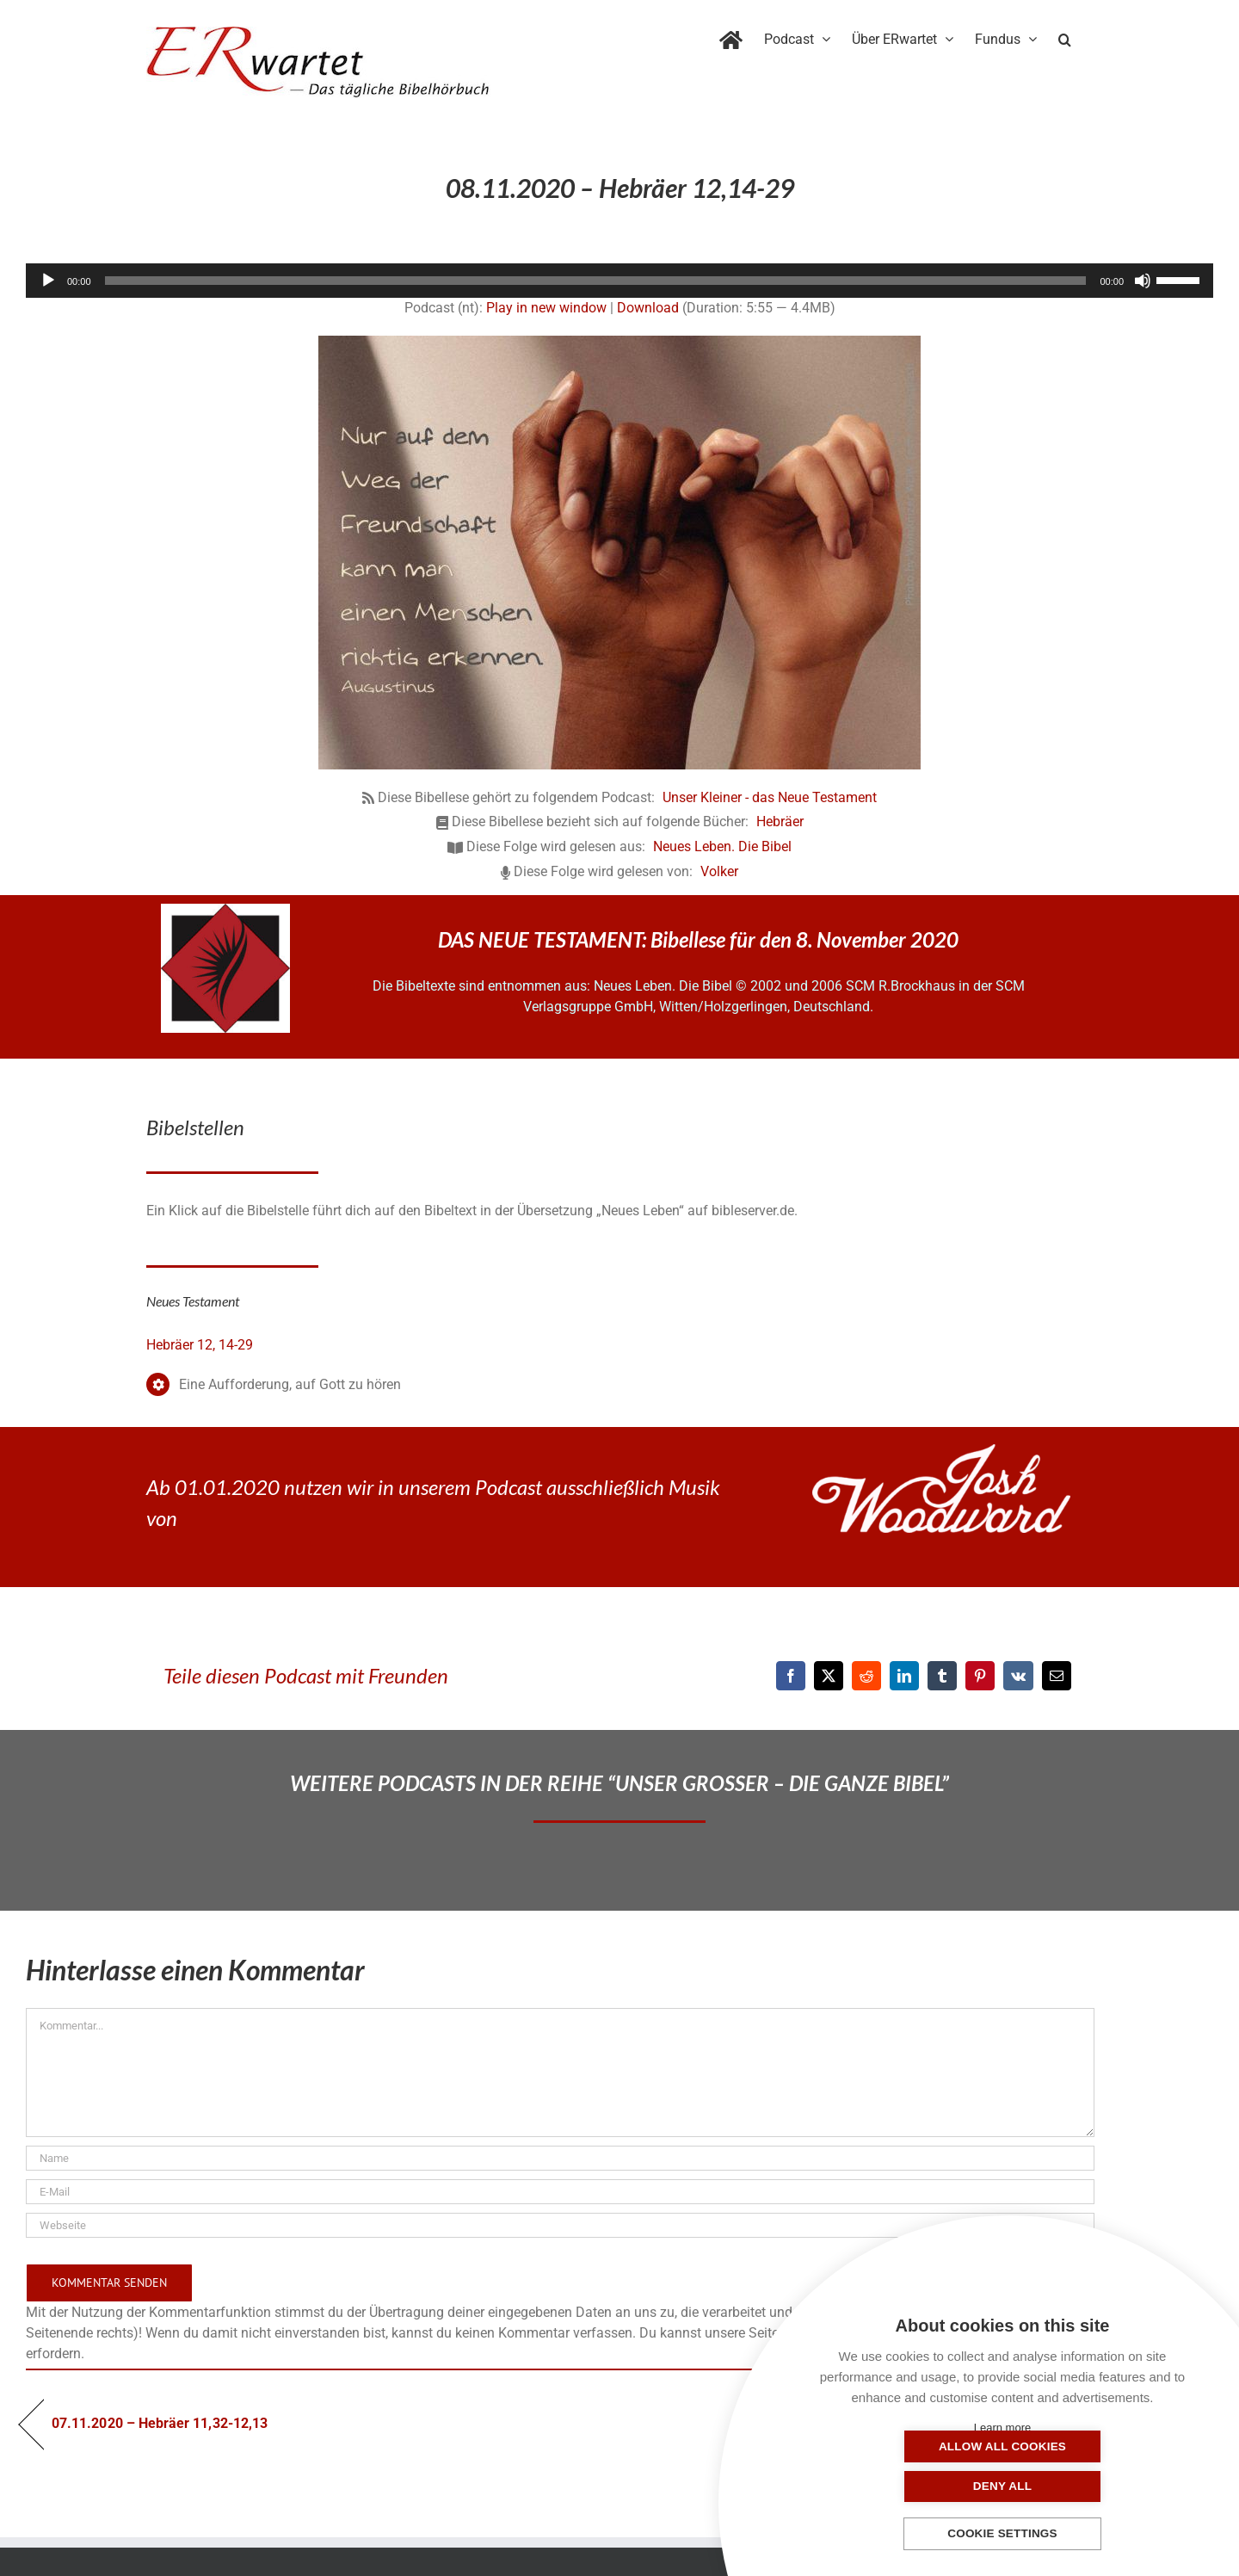 The width and height of the screenshot is (1239, 2576). I want to click on 07.11.2020 – Hebräer 11,32-12,13, so click(160, 2423).